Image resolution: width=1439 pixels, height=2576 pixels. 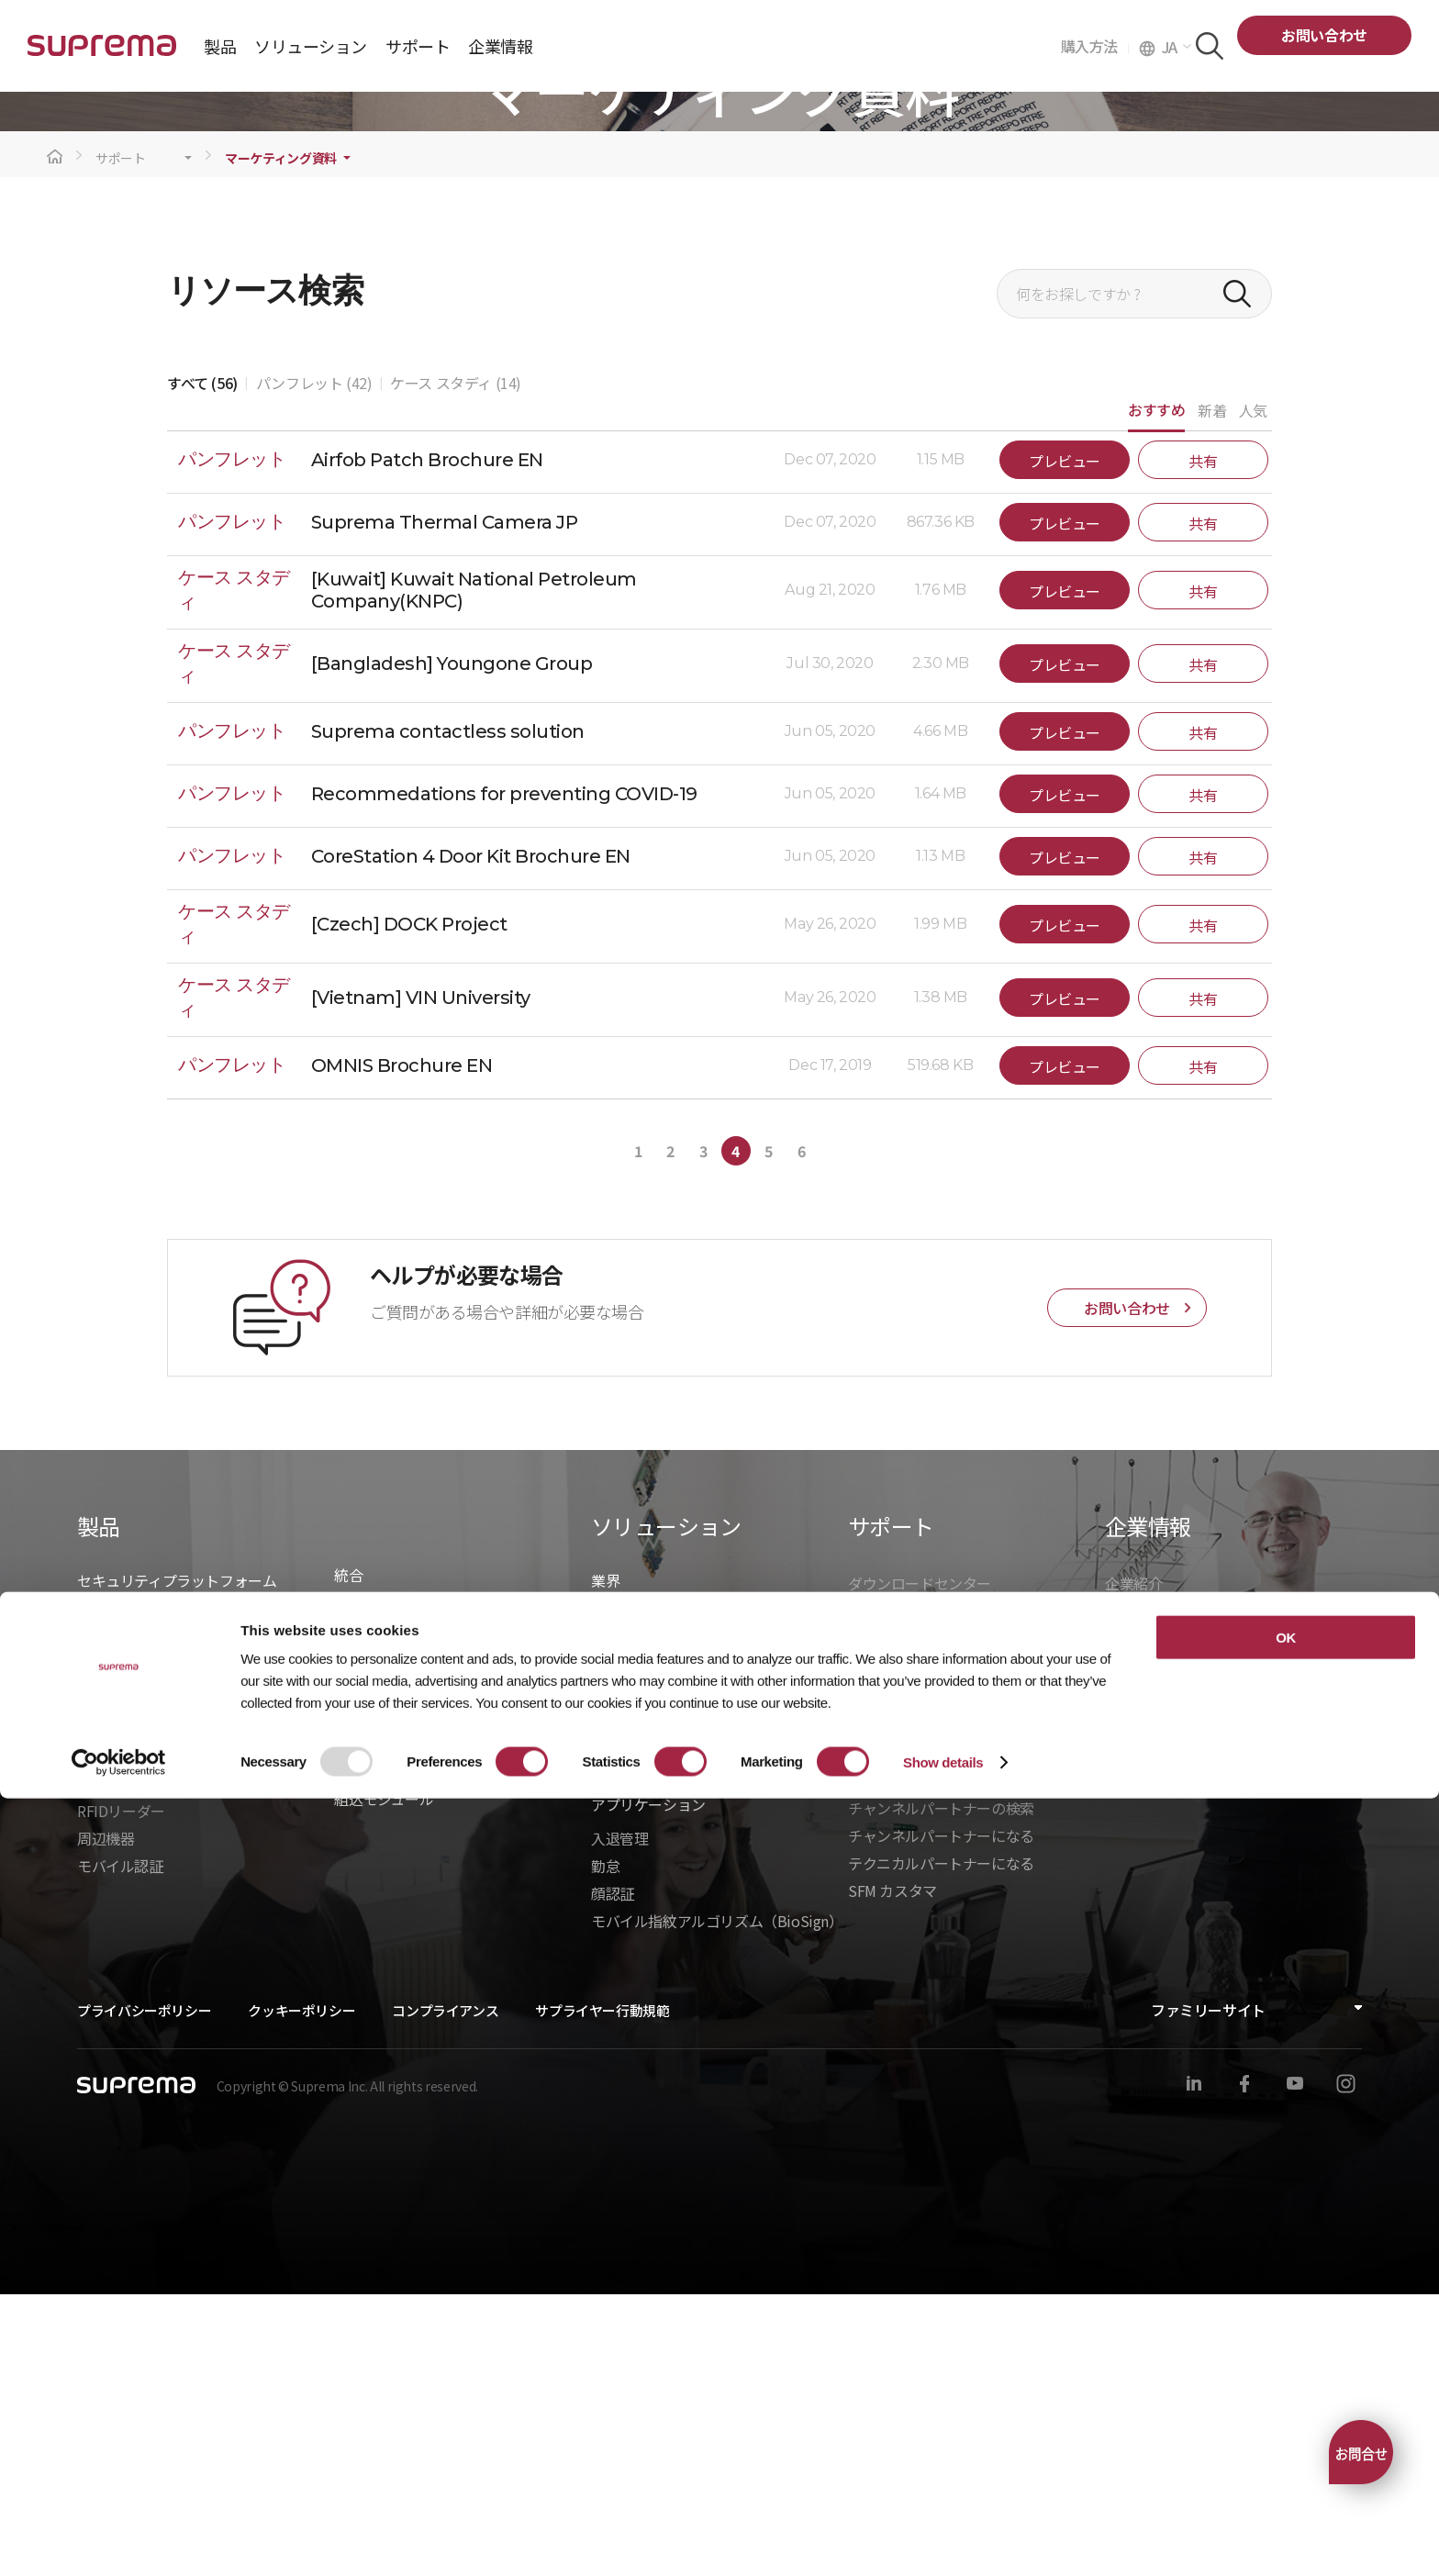 I want to click on BioStar X｜オンプレミスセキュリティ, so click(x=200, y=1896).